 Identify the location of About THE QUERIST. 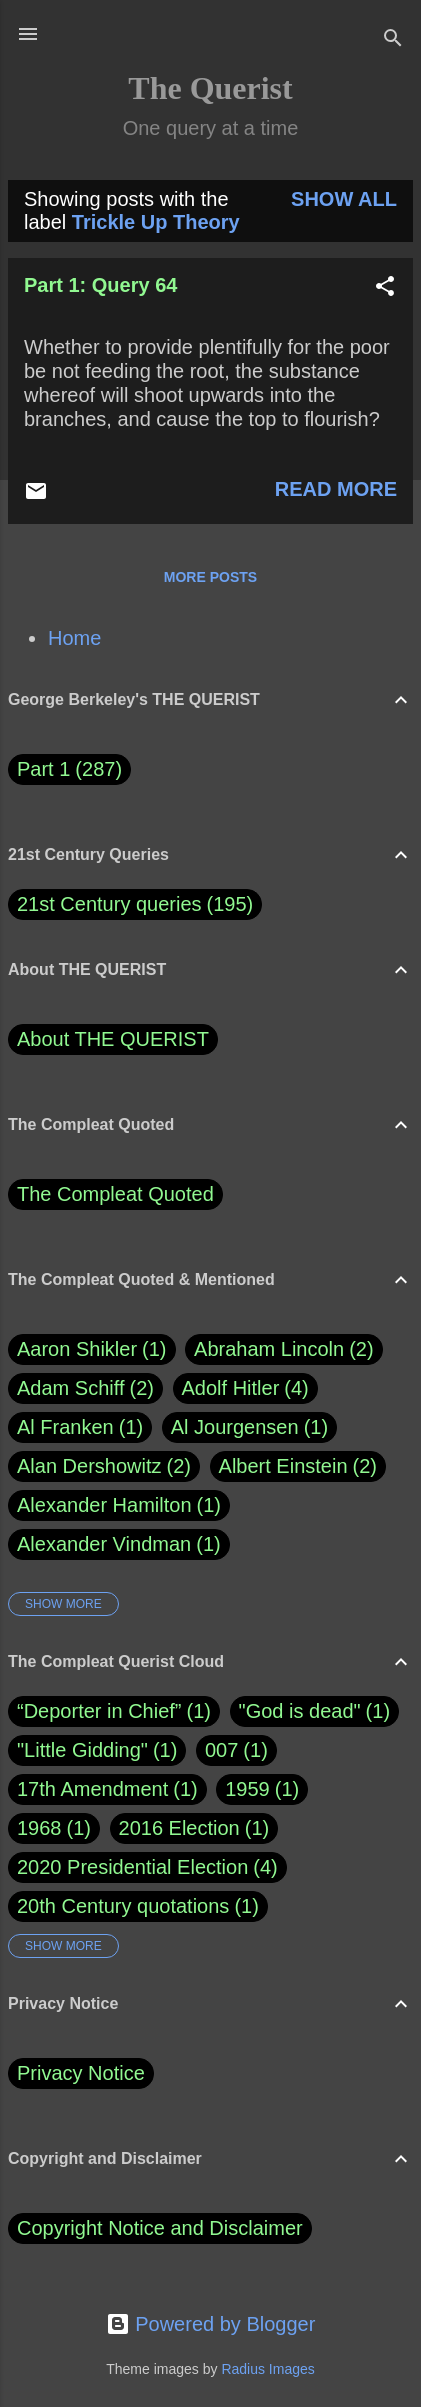
(113, 1039).